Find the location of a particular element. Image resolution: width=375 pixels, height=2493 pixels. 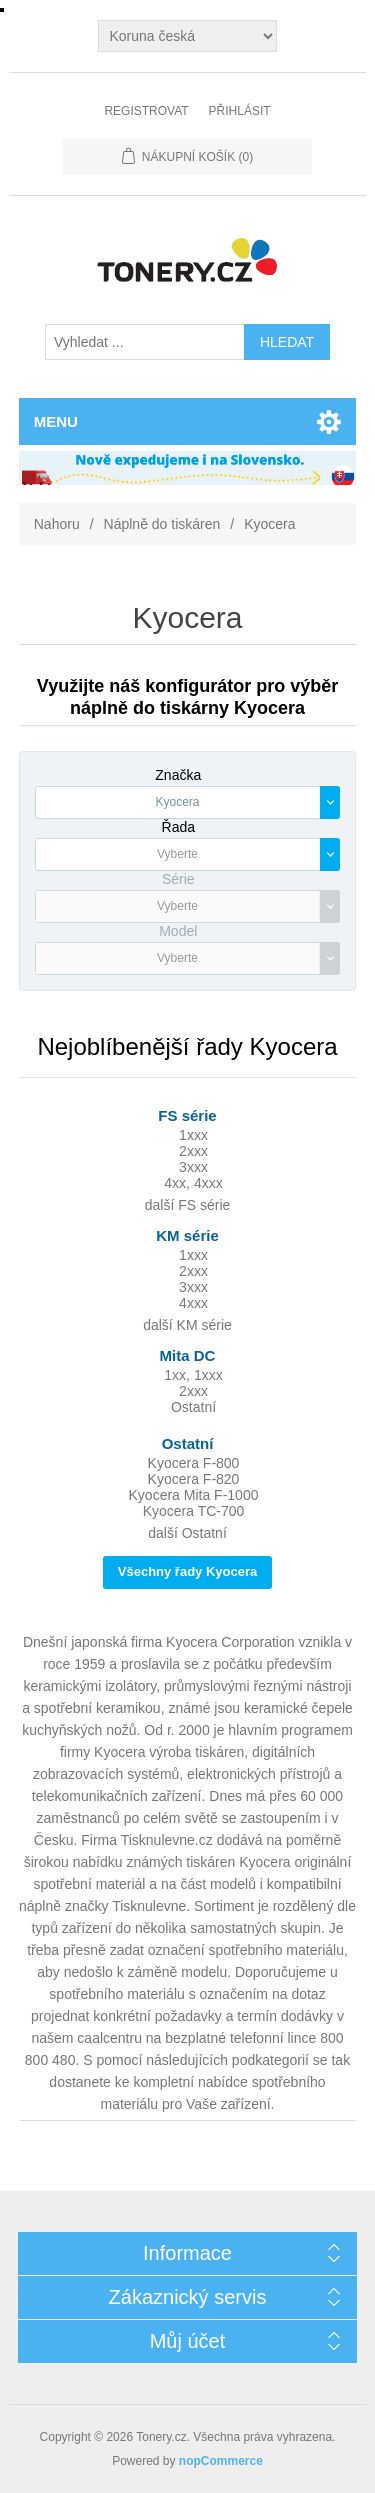

Kyocera [textbox] is located at coordinates (177, 802).